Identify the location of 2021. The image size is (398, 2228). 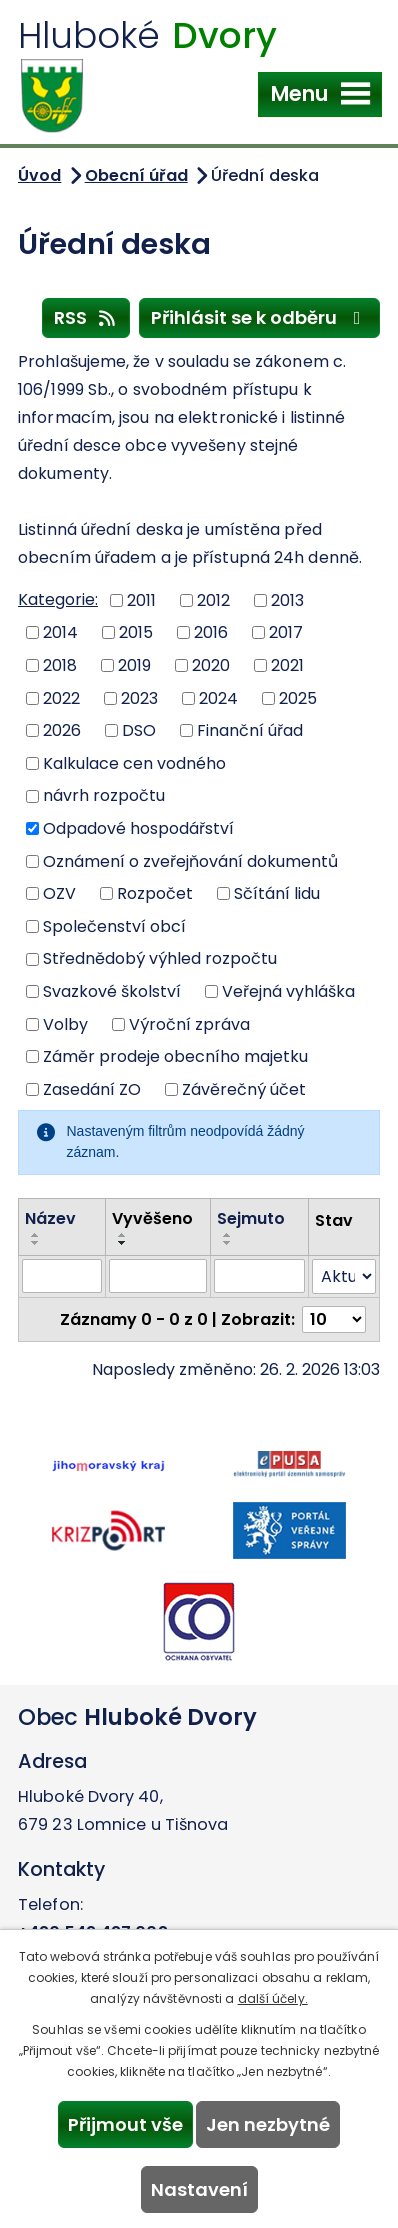
(287, 665).